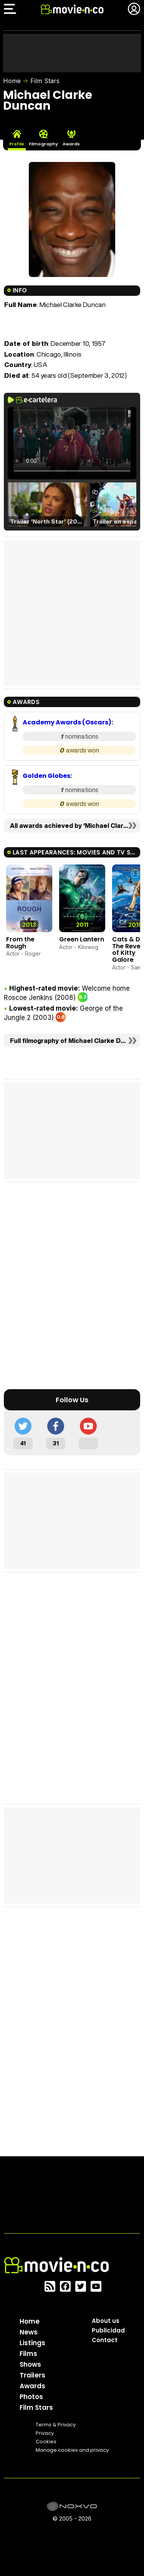 The height and width of the screenshot is (2576, 144). I want to click on Photos, so click(31, 2396).